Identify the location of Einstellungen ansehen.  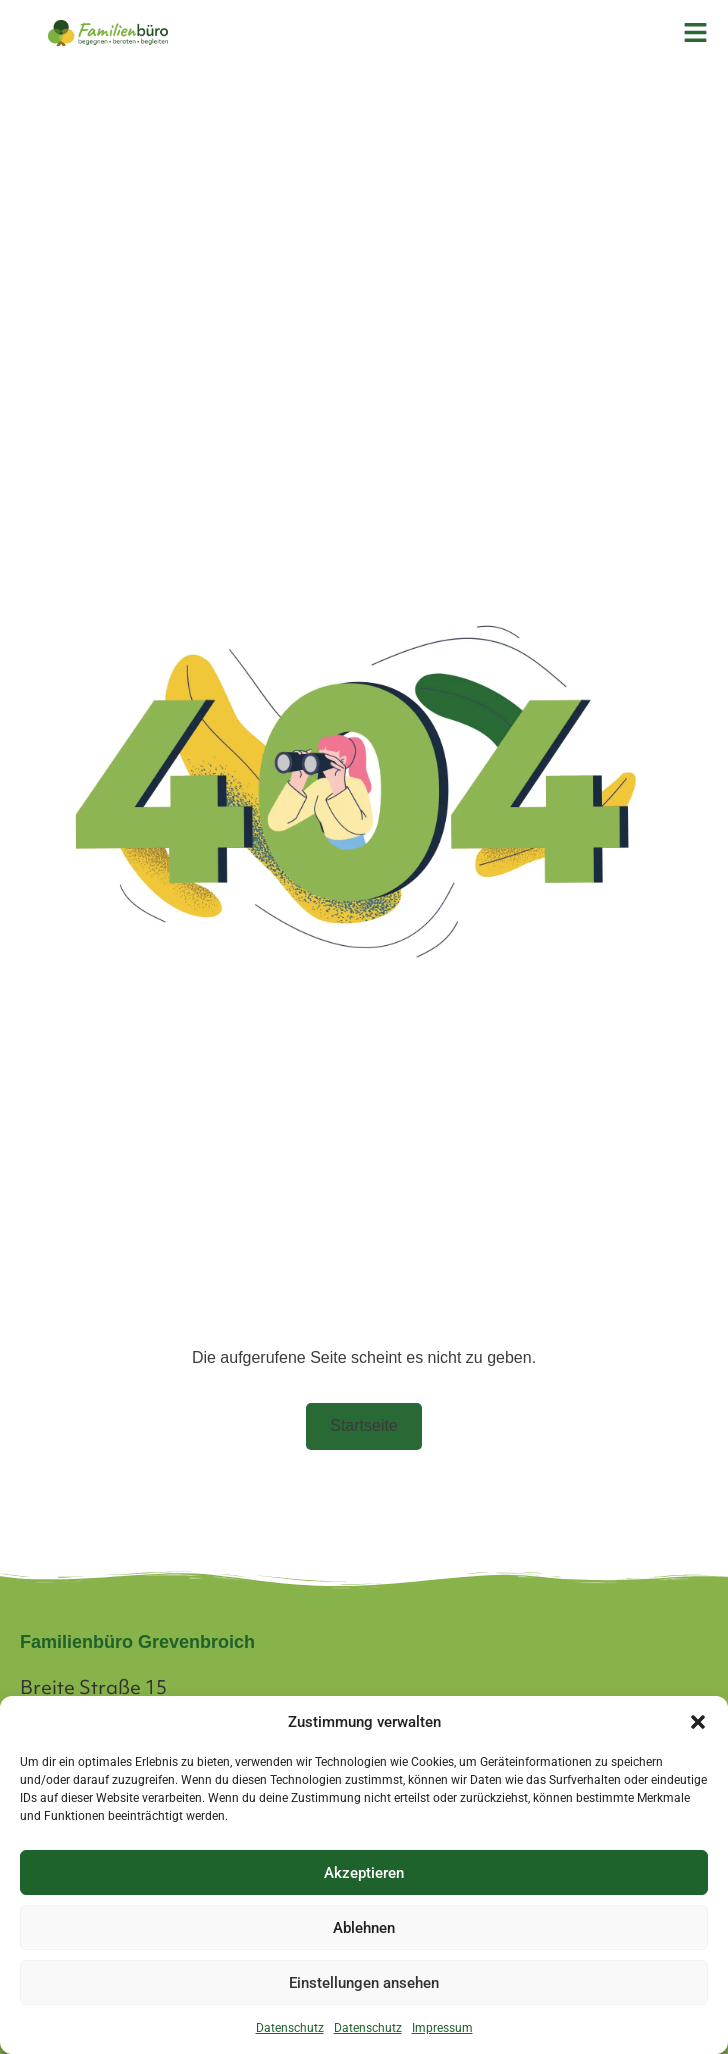
(364, 1983).